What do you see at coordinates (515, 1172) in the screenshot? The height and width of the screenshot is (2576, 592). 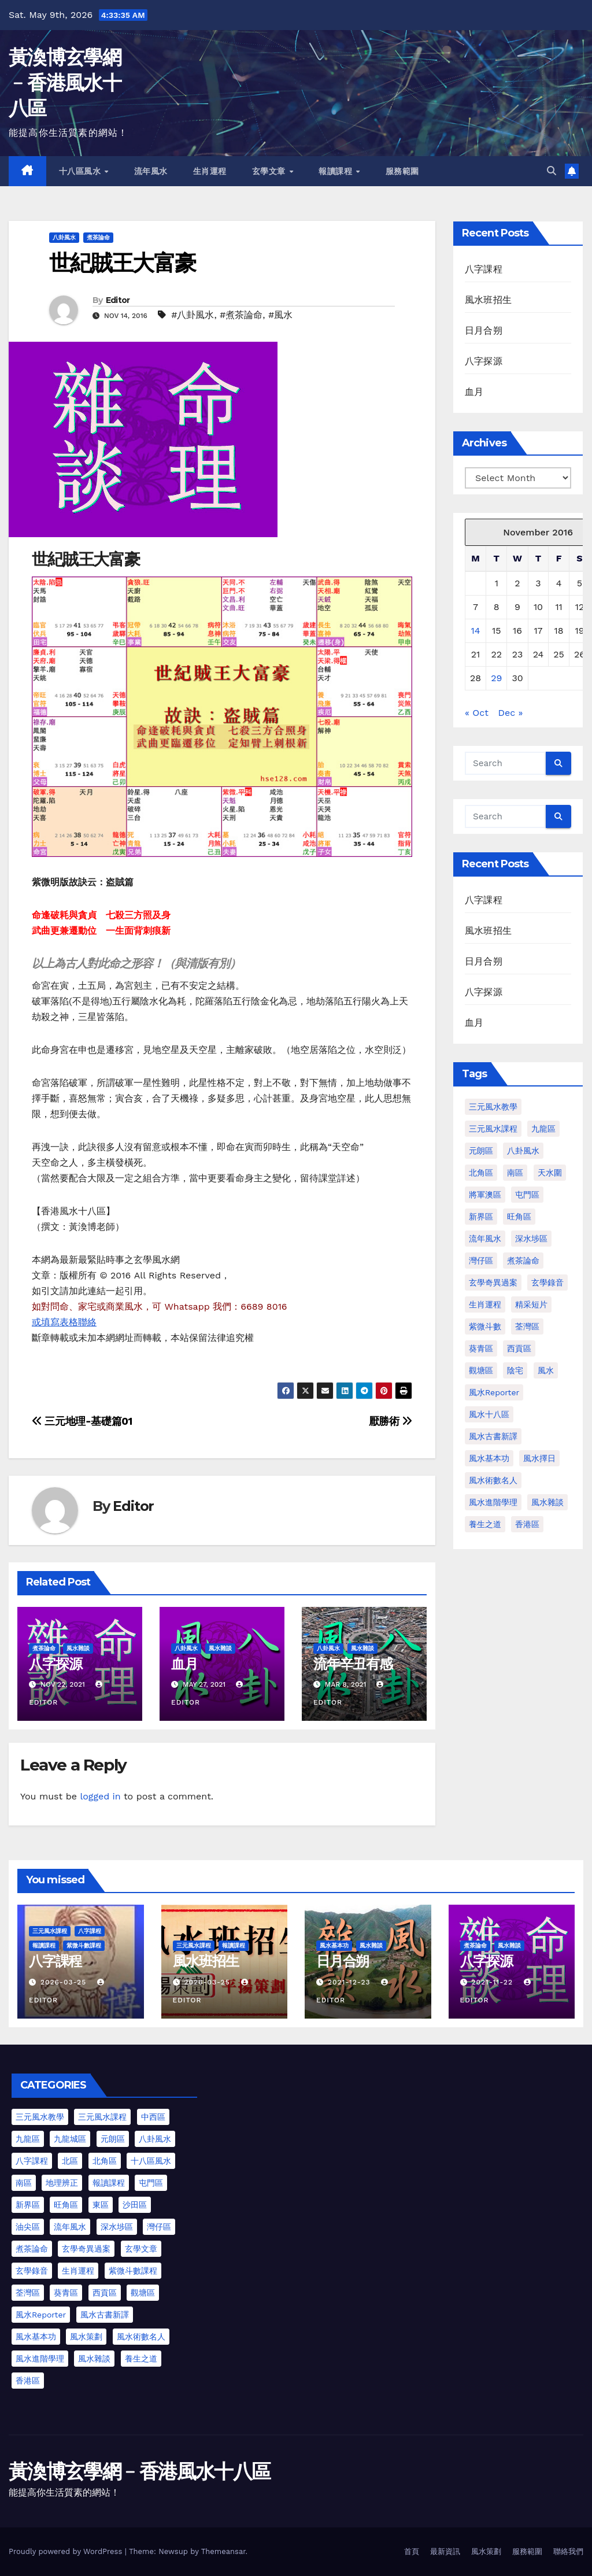 I see `南區 [南區 (1 item)]` at bounding box center [515, 1172].